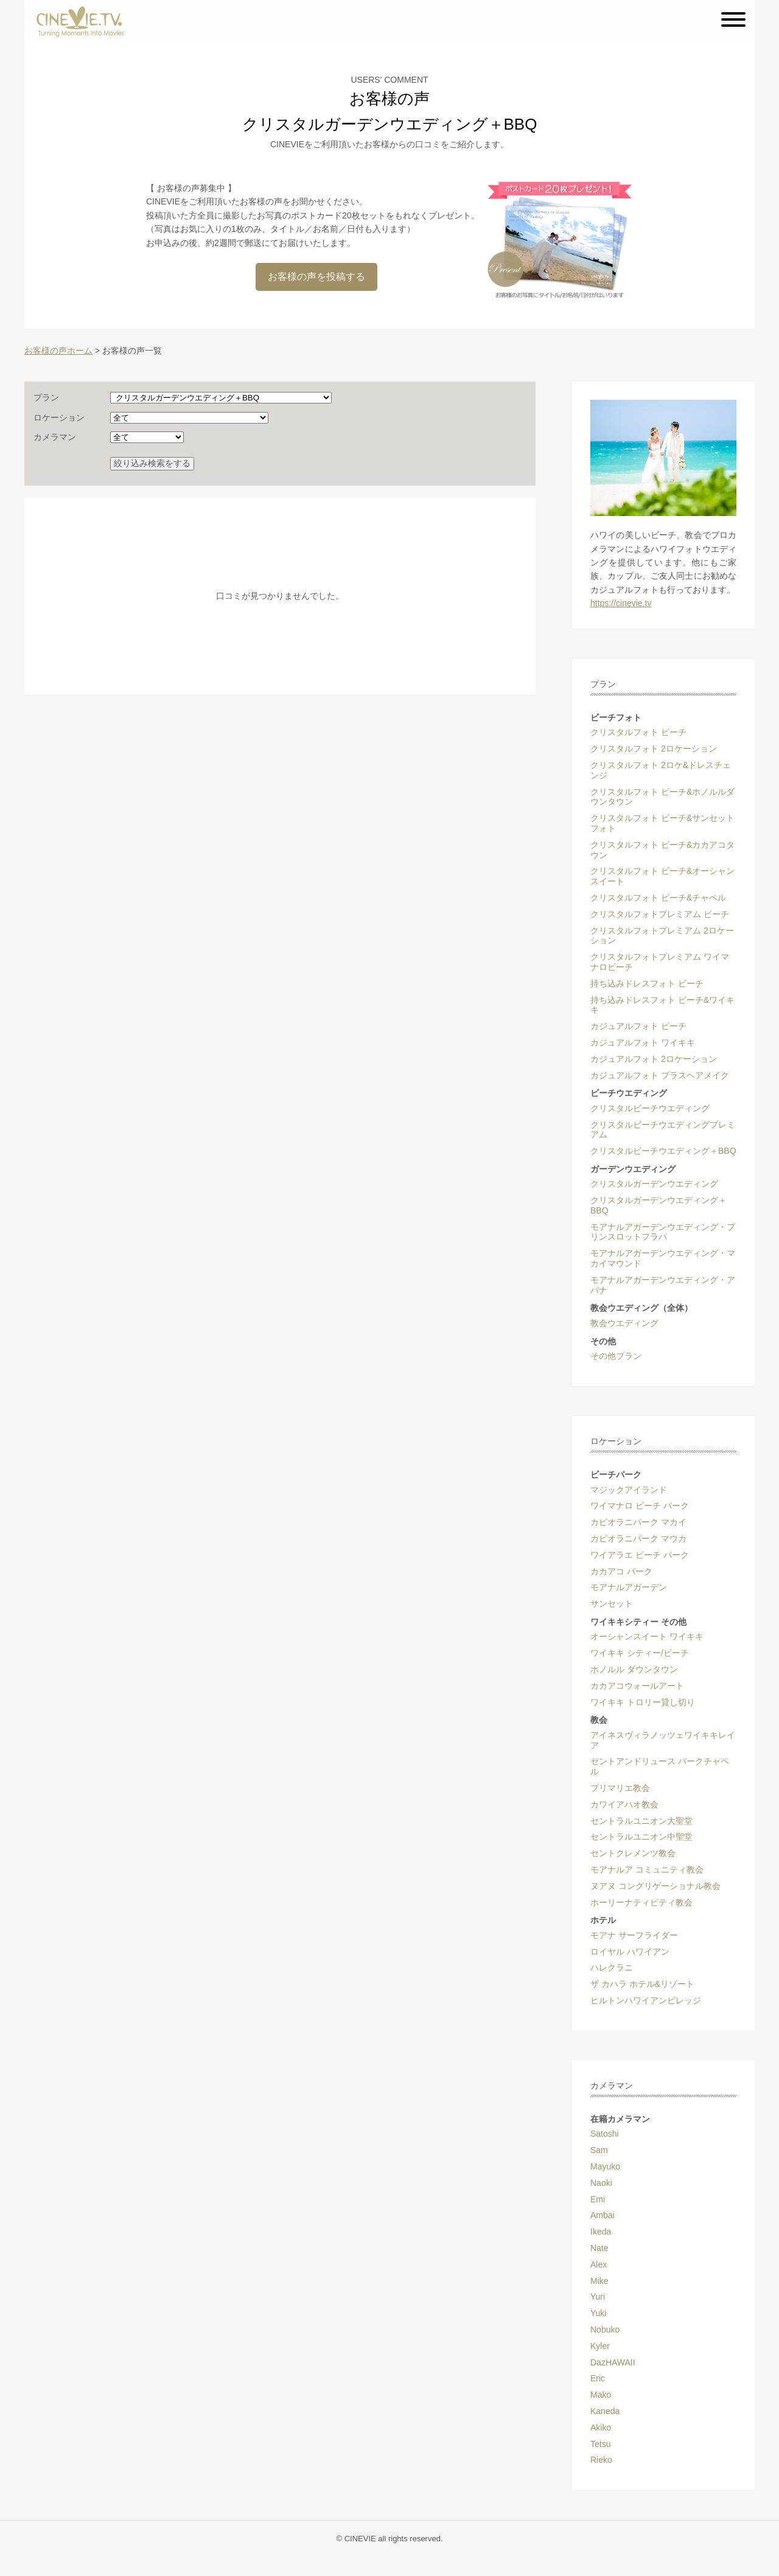 This screenshot has width=779, height=2576. What do you see at coordinates (638, 1538) in the screenshot?
I see `カピオラニパーク マウカ` at bounding box center [638, 1538].